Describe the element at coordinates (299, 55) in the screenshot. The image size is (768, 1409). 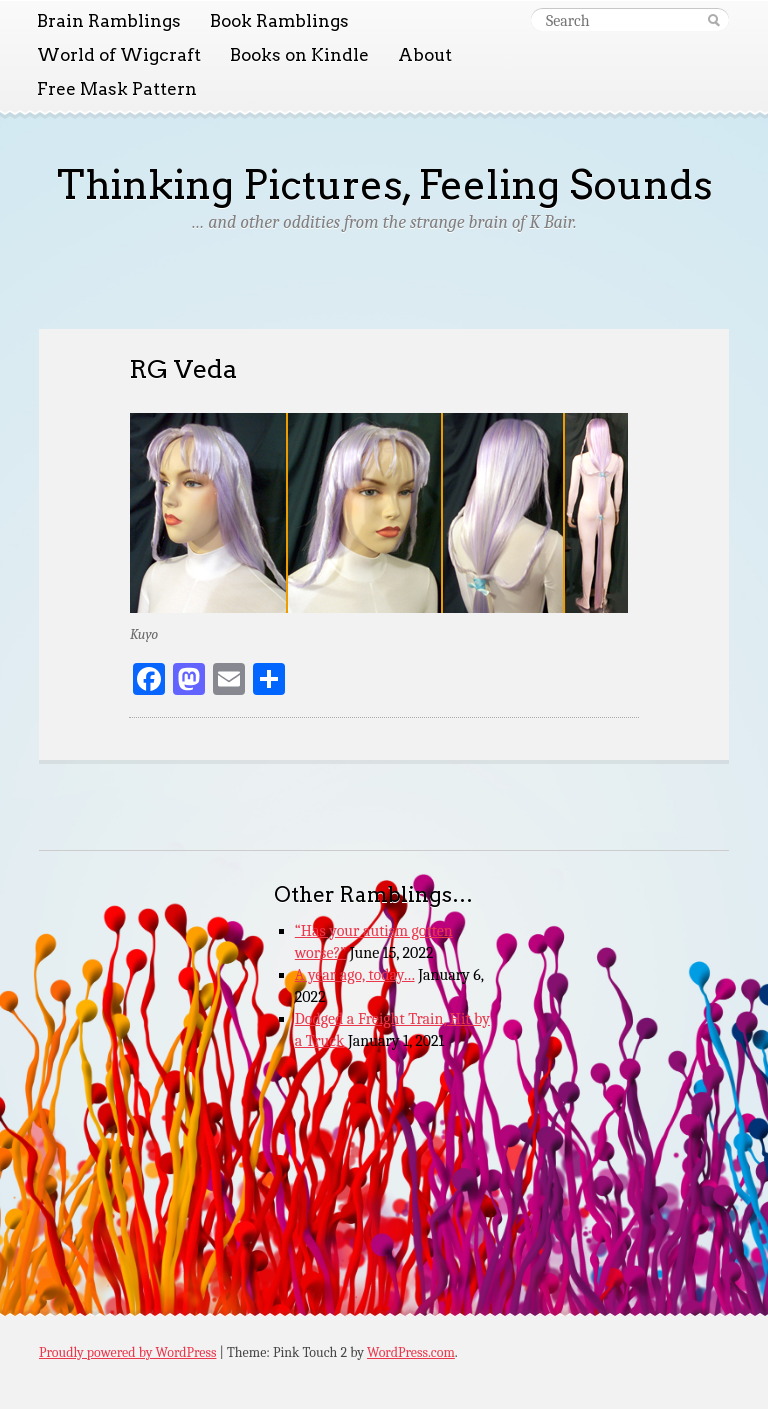
I see `Books on Kindle` at that location.